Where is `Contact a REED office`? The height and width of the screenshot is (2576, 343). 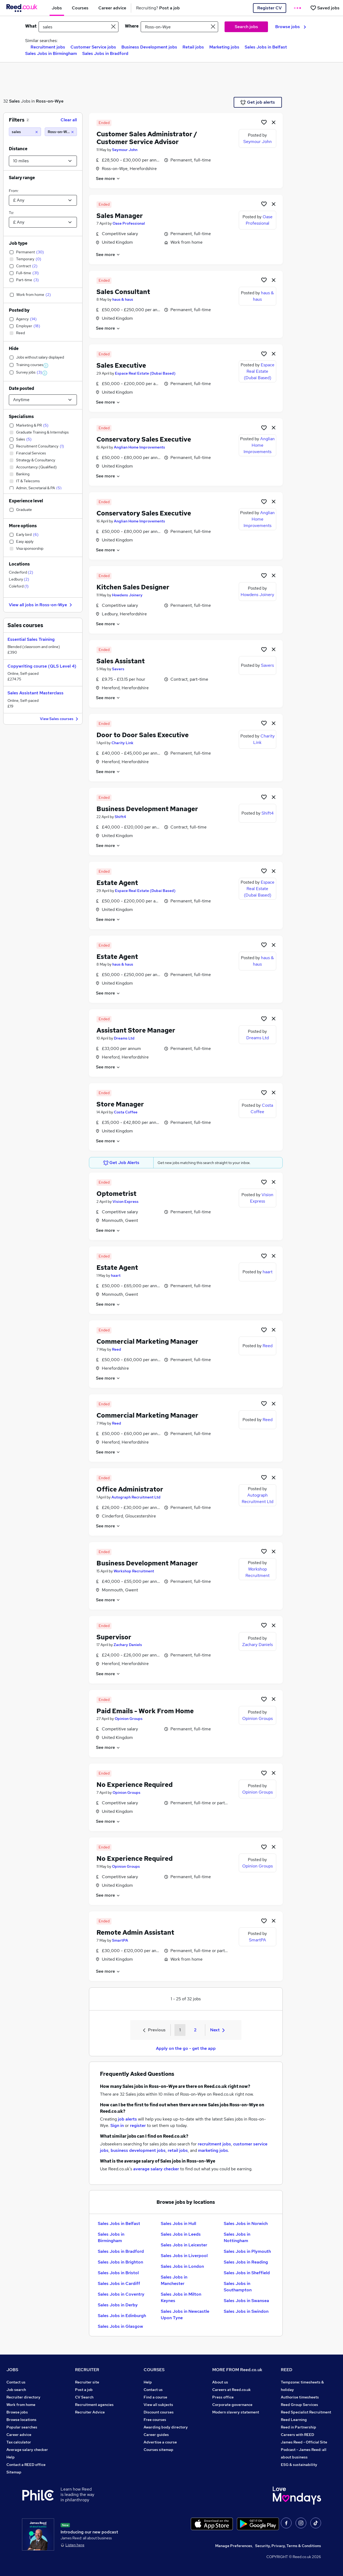 Contact a REED office is located at coordinates (26, 2464).